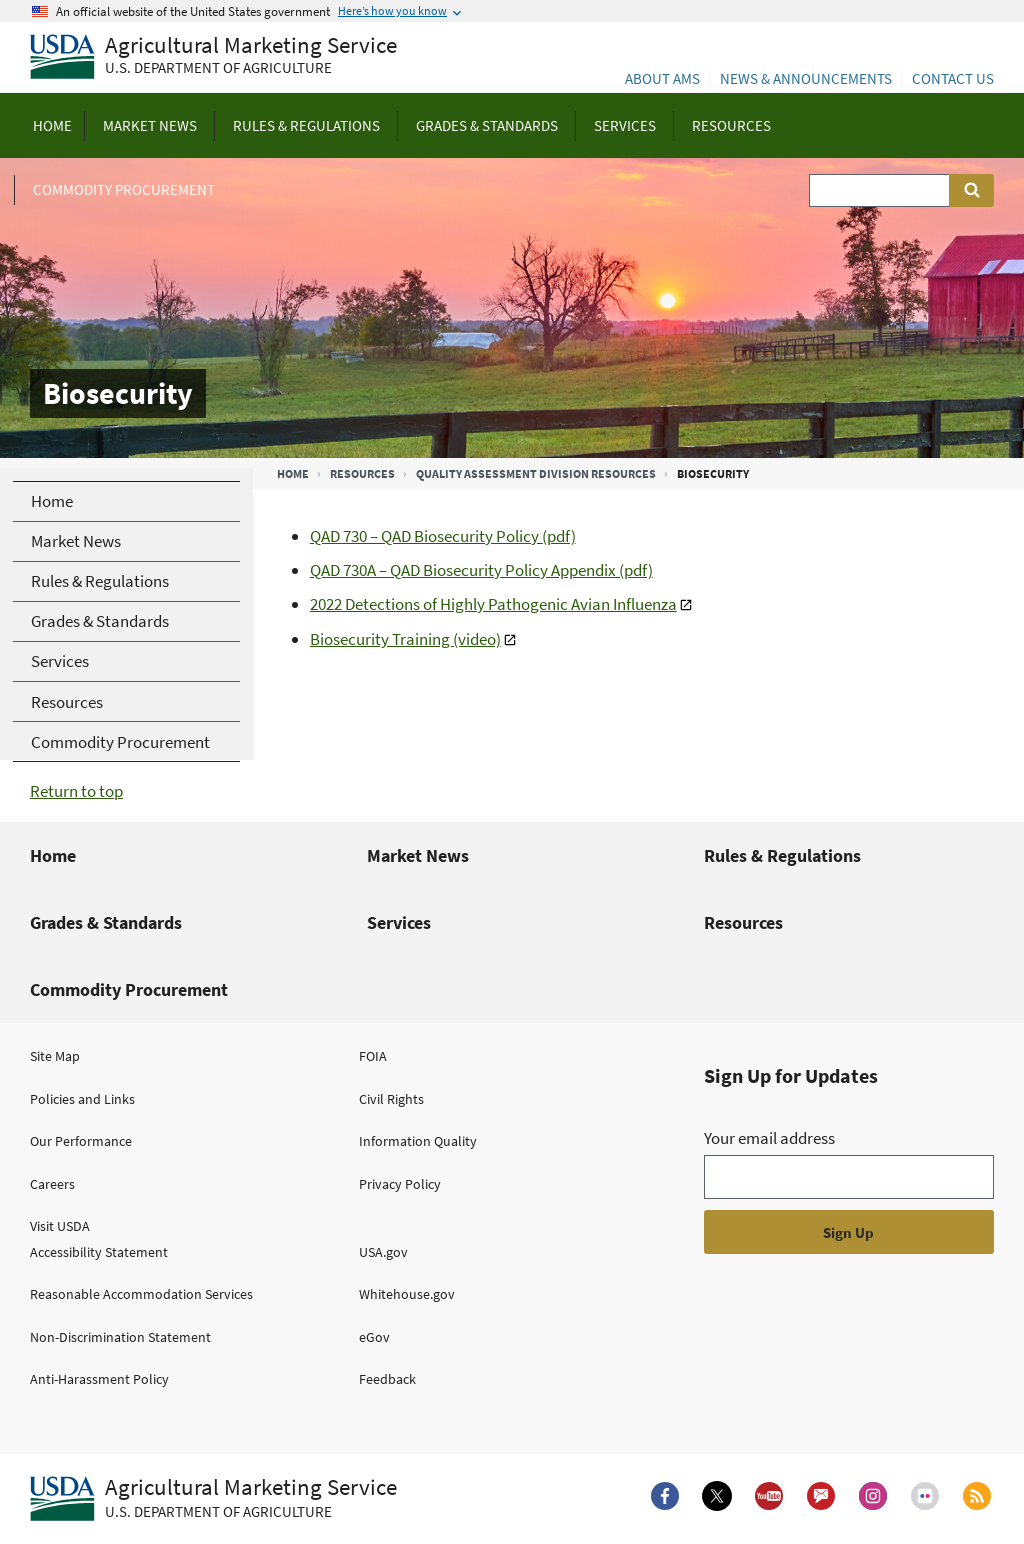 Image resolution: width=1024 pixels, height=1544 pixels. Describe the element at coordinates (769, 1138) in the screenshot. I see `Your email address` at that location.